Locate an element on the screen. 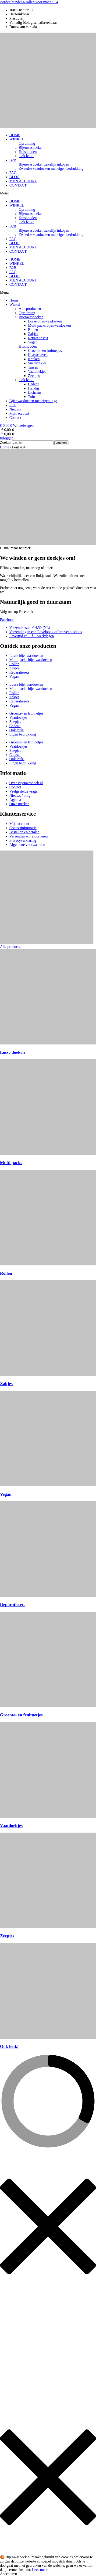 The width and height of the screenshot is (96, 2576). Groente- en fruitnetjes is located at coordinates (45, 351).